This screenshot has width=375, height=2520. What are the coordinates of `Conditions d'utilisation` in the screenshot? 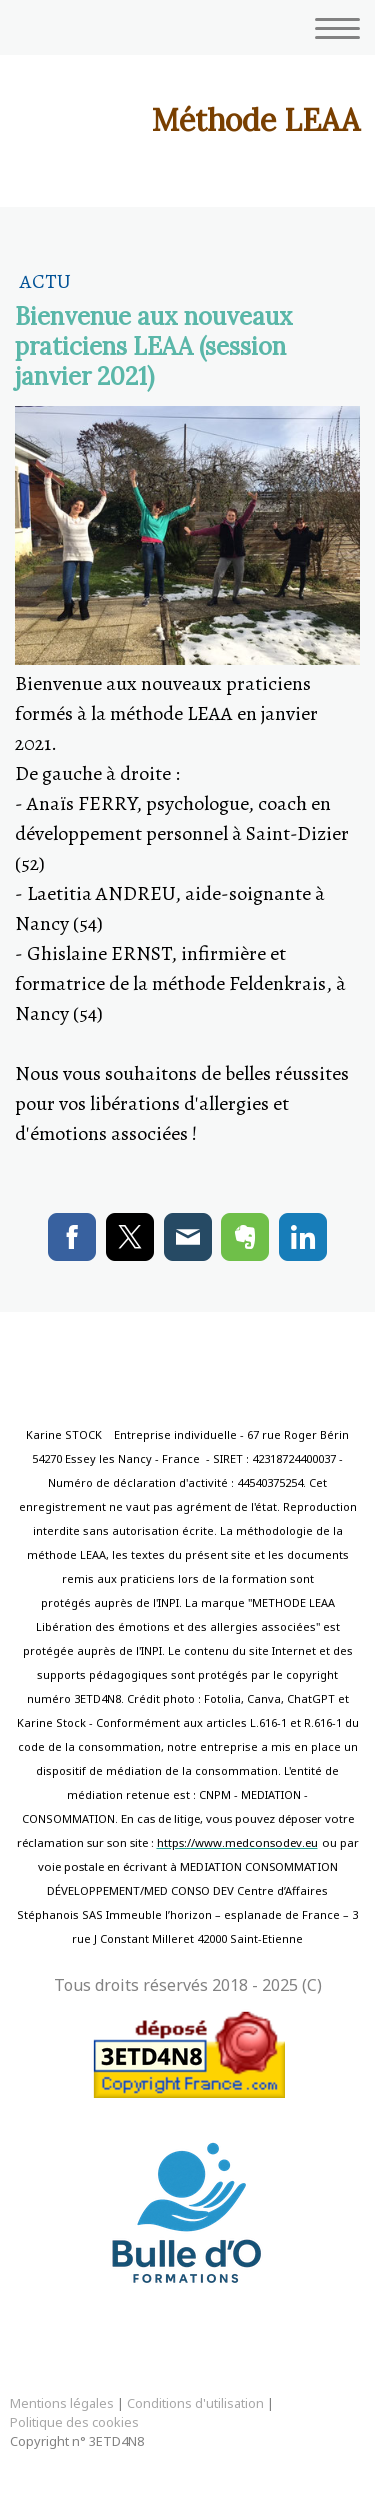 It's located at (195, 2403).